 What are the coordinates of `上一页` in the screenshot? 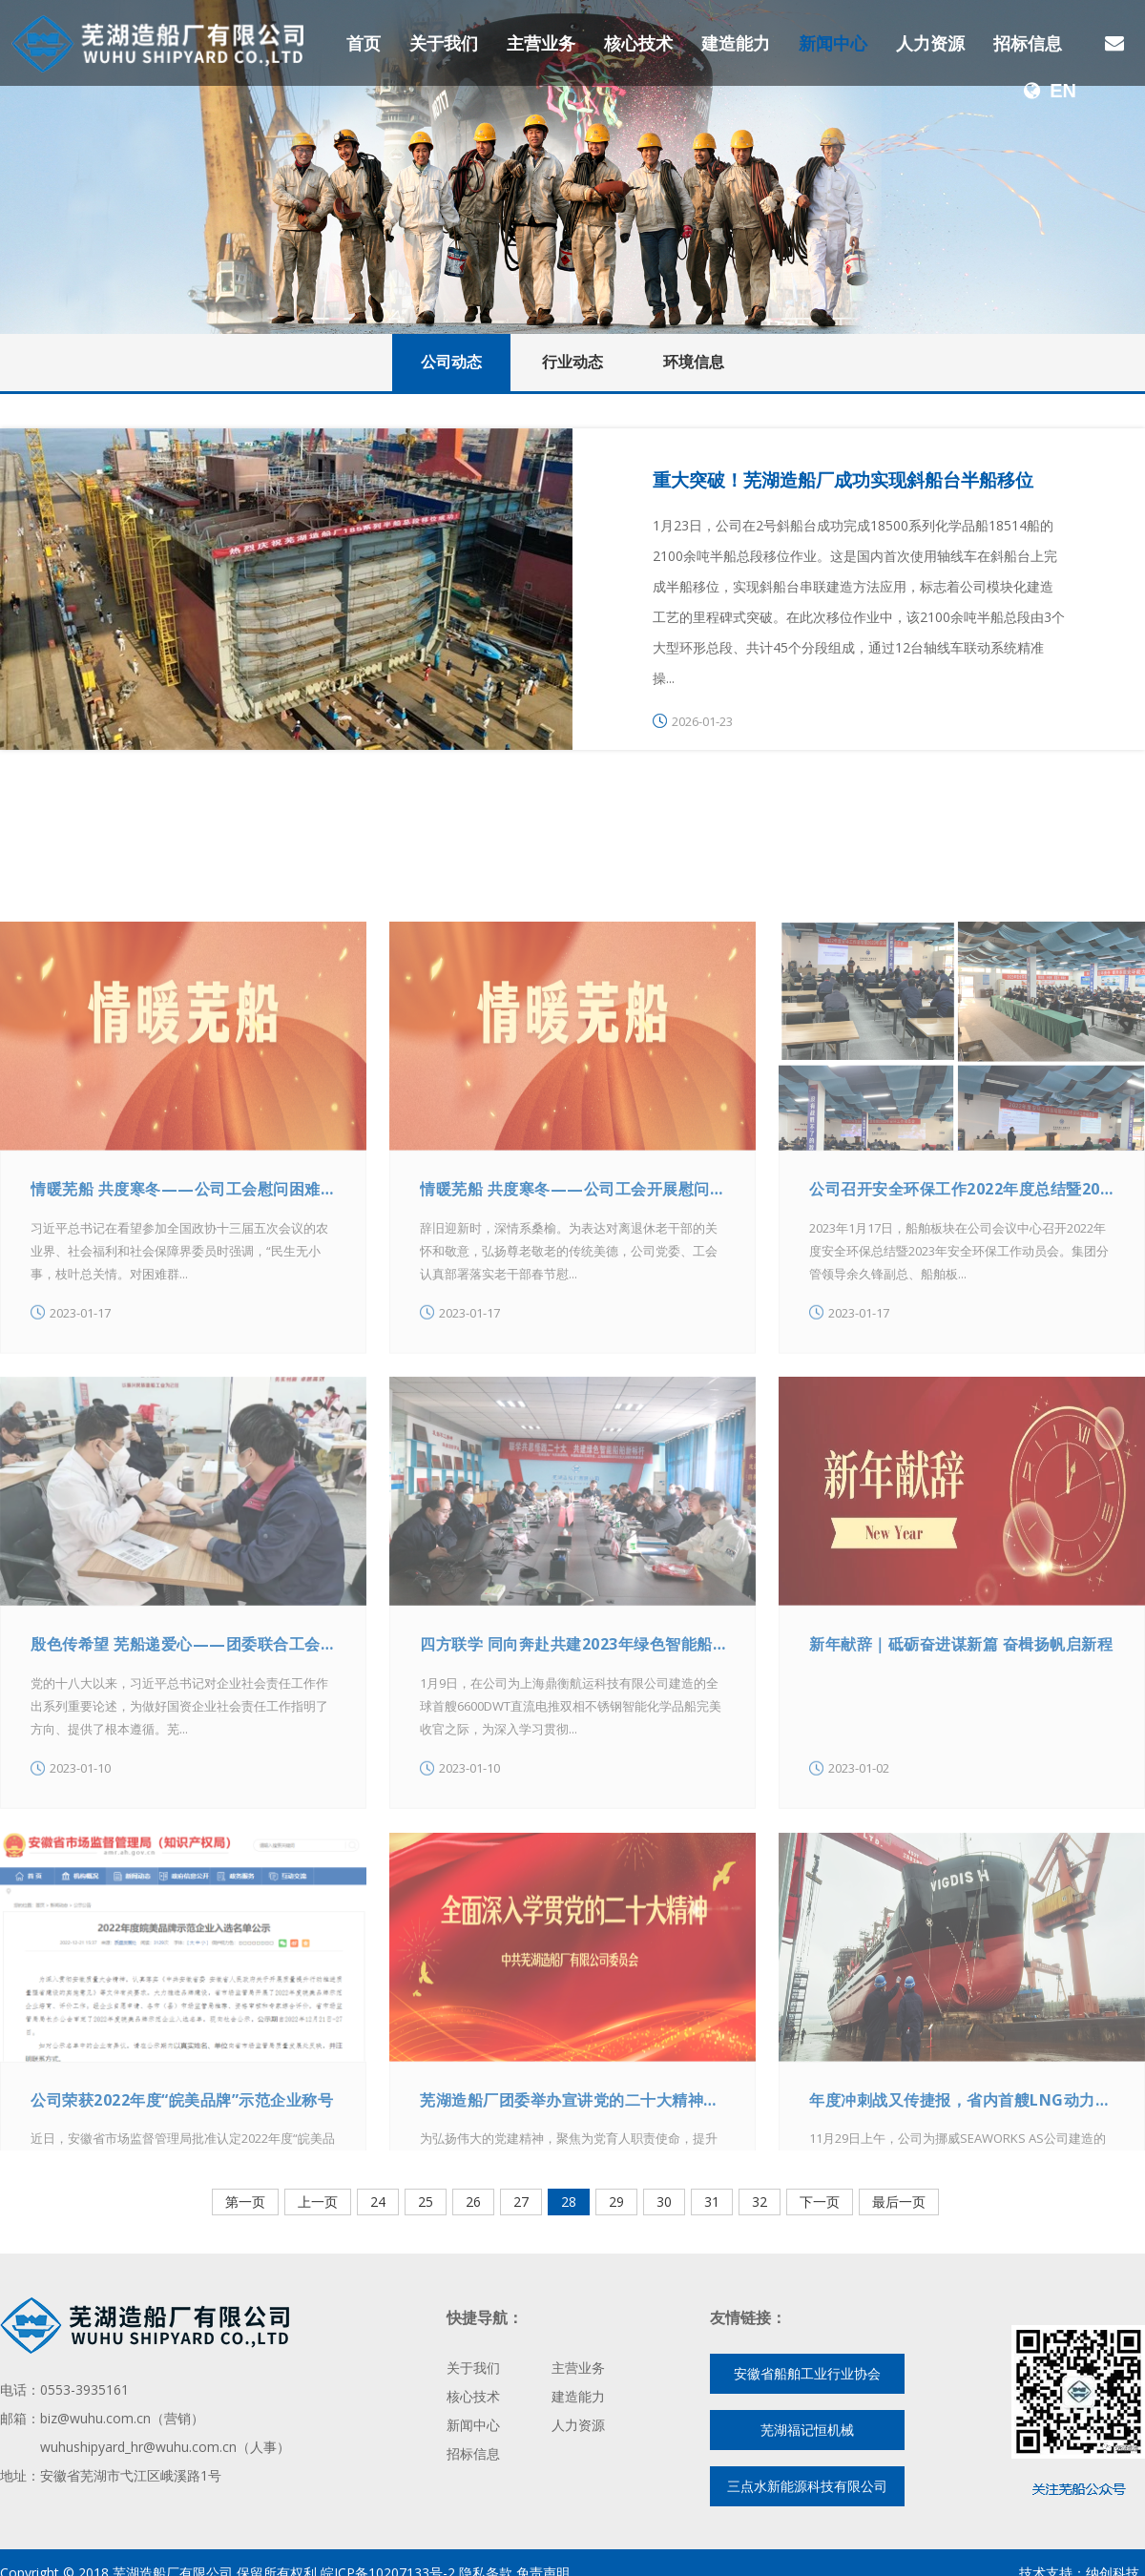 It's located at (318, 2201).